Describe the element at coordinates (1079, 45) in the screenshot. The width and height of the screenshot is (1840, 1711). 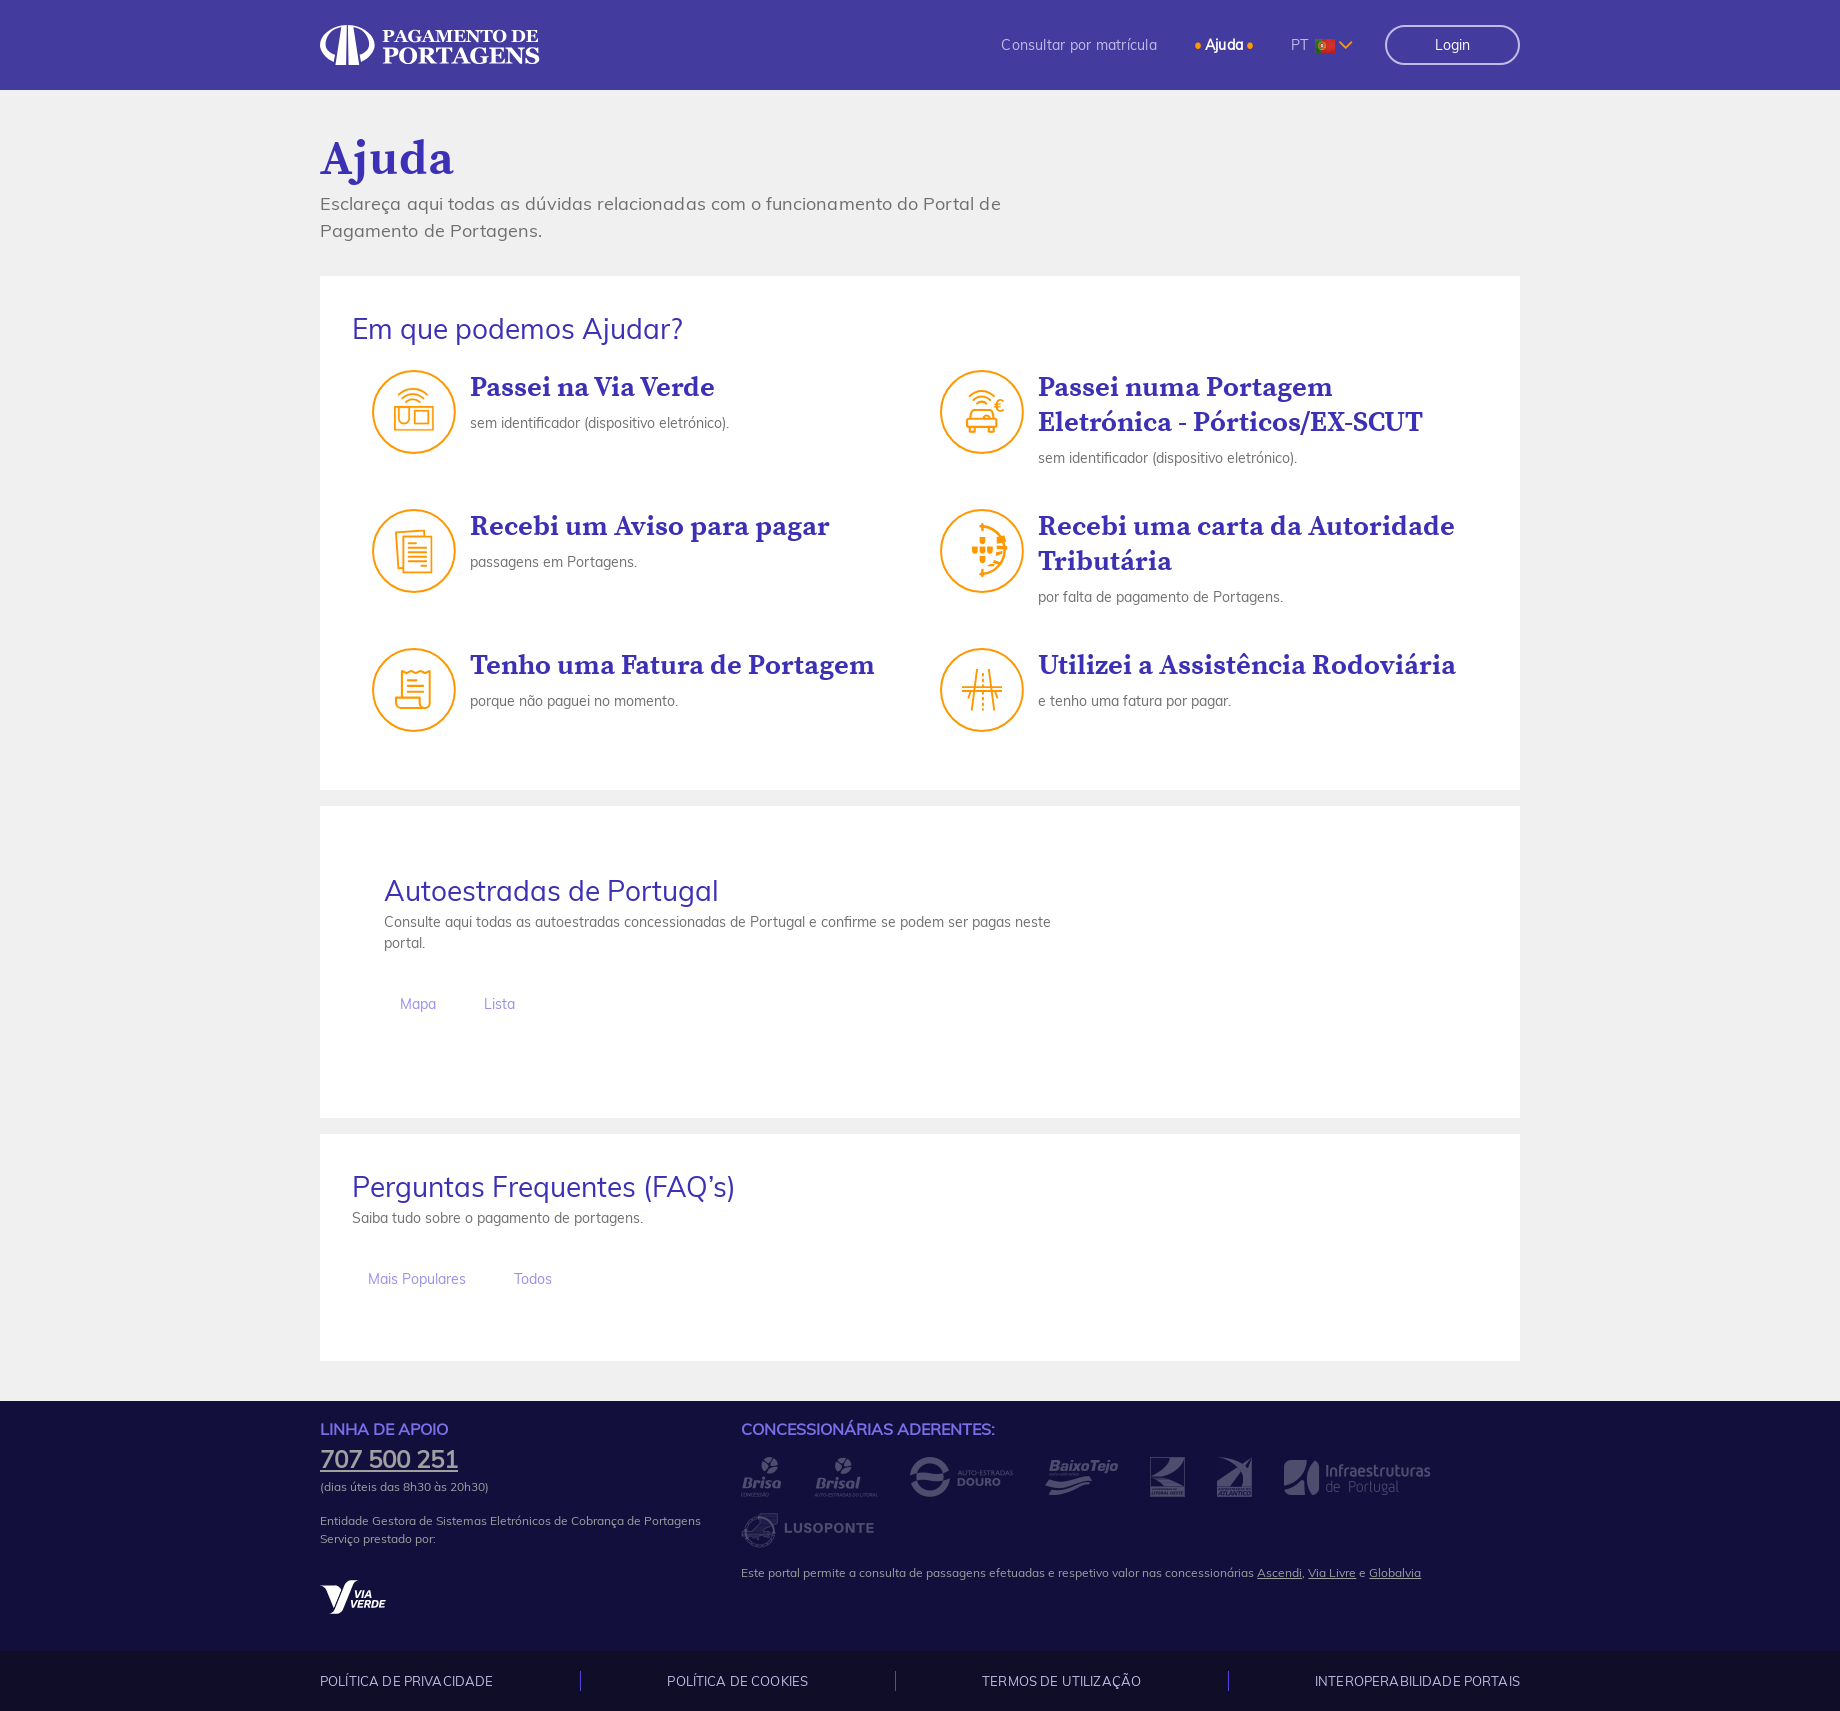
I see `[menuitem]` at that location.